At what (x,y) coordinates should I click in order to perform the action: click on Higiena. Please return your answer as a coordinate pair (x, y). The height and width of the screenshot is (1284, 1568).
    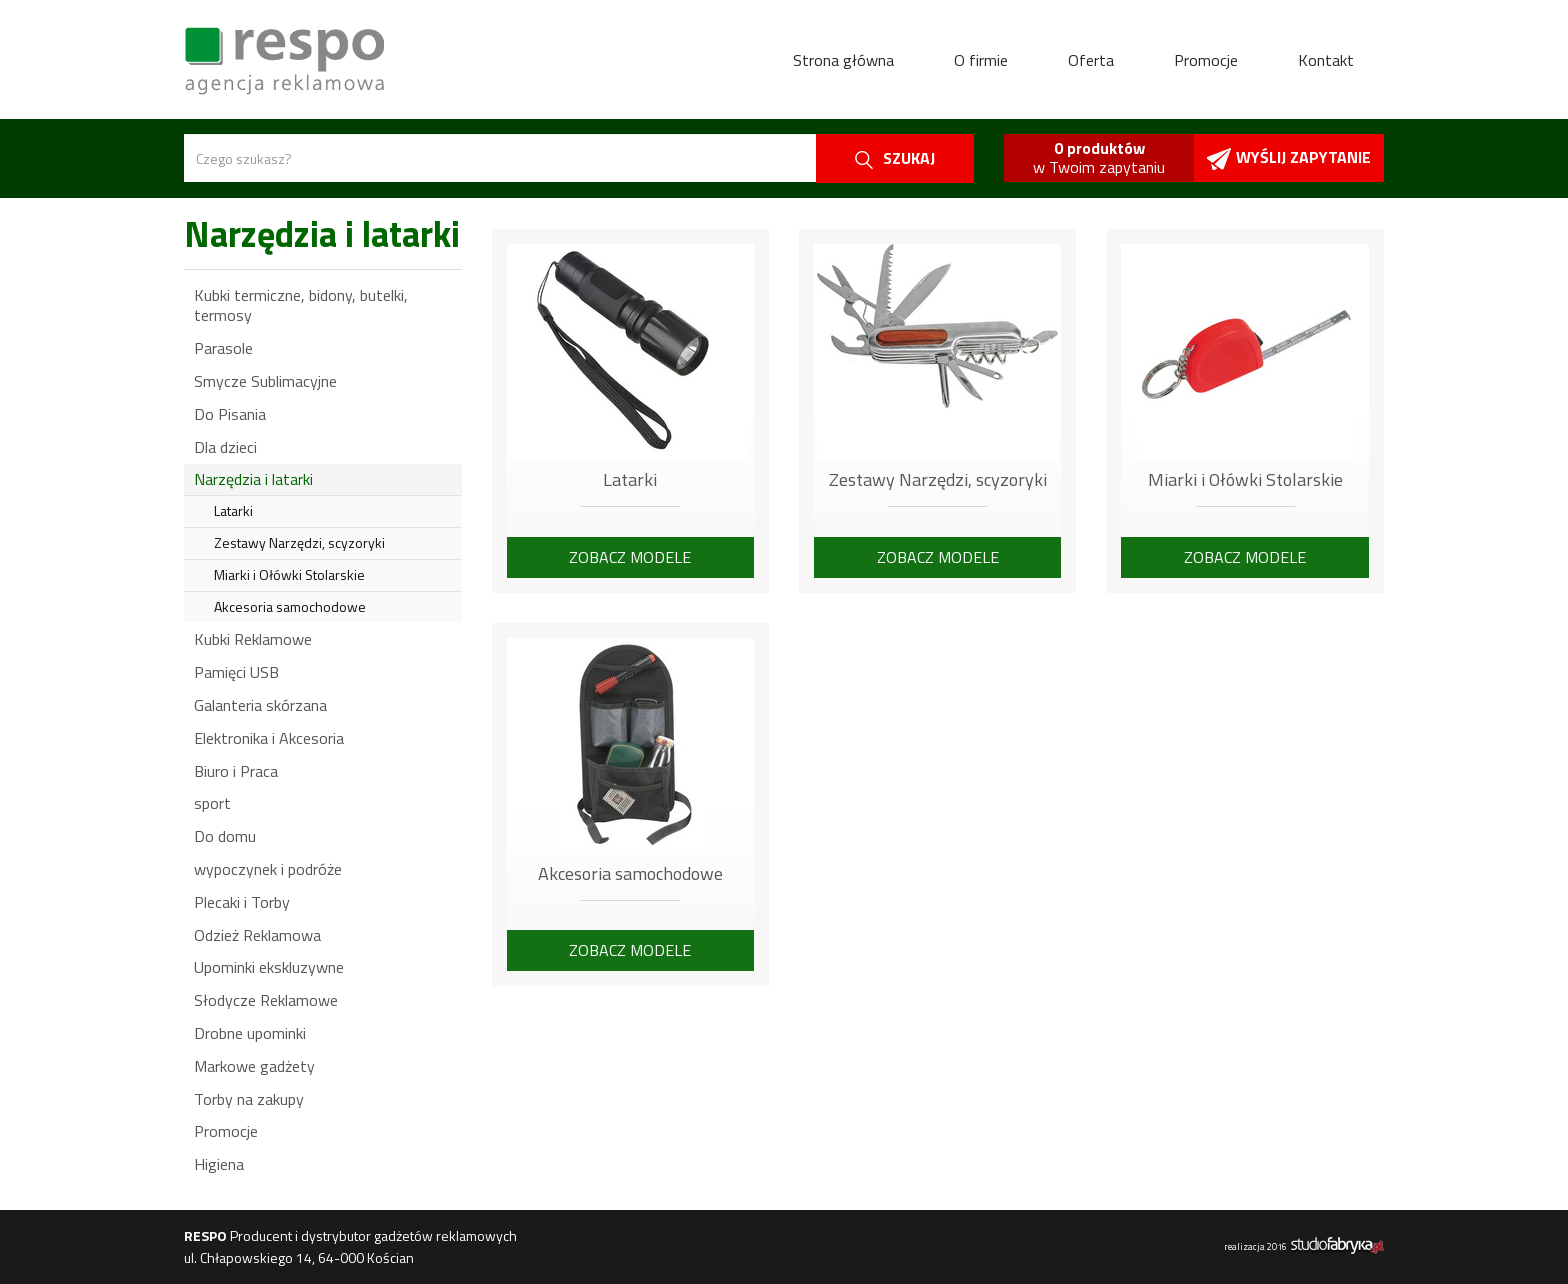
    Looking at the image, I should click on (219, 1164).